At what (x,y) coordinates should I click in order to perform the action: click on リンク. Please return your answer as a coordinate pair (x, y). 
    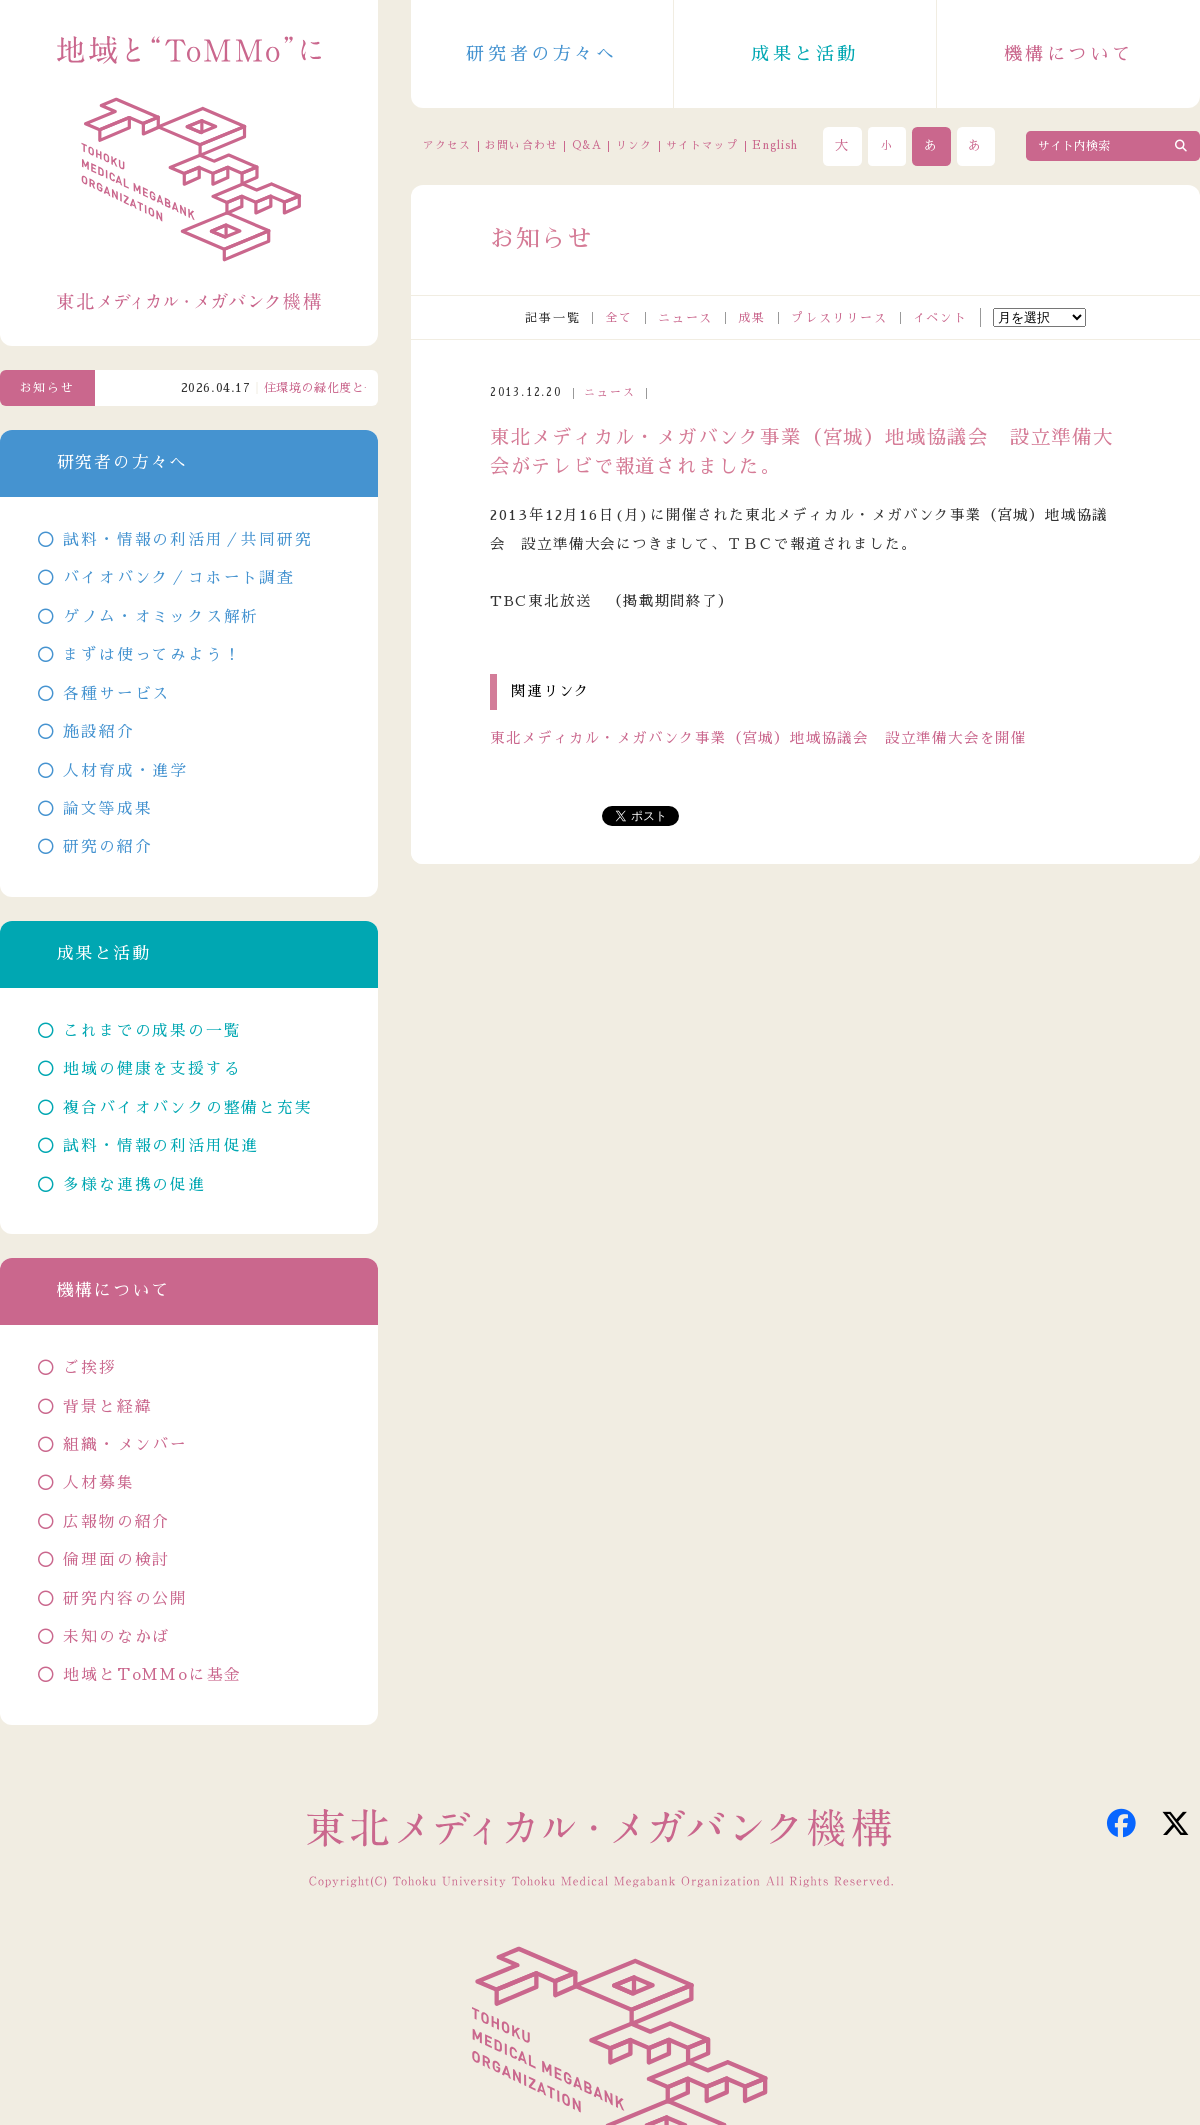
    Looking at the image, I should click on (634, 145).